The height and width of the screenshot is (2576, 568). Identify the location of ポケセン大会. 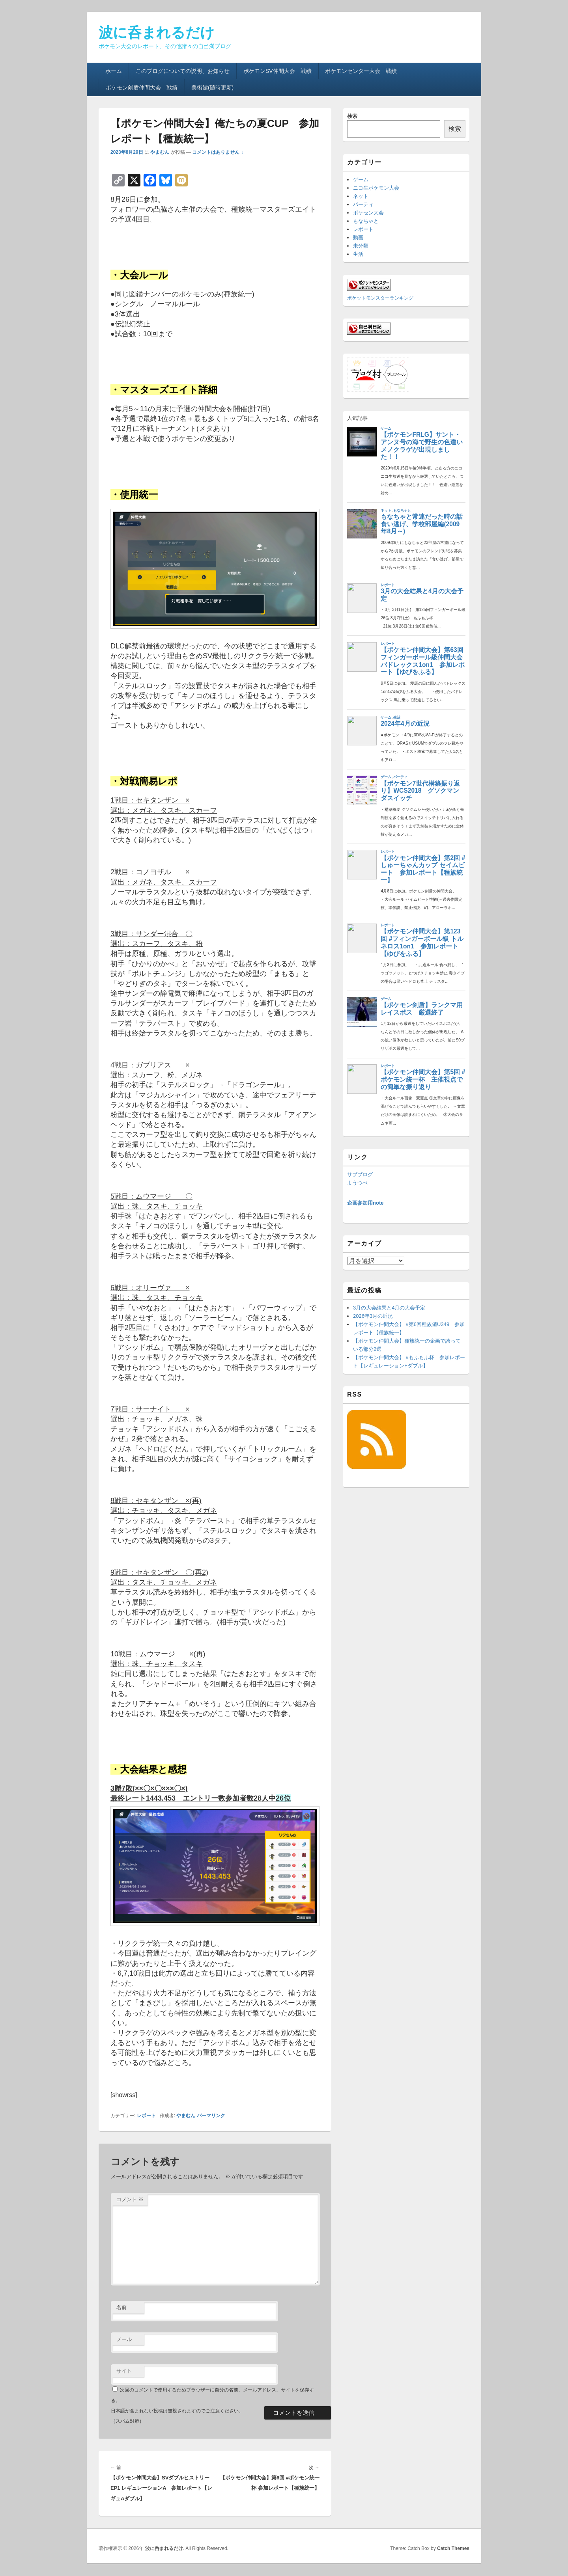
(368, 213).